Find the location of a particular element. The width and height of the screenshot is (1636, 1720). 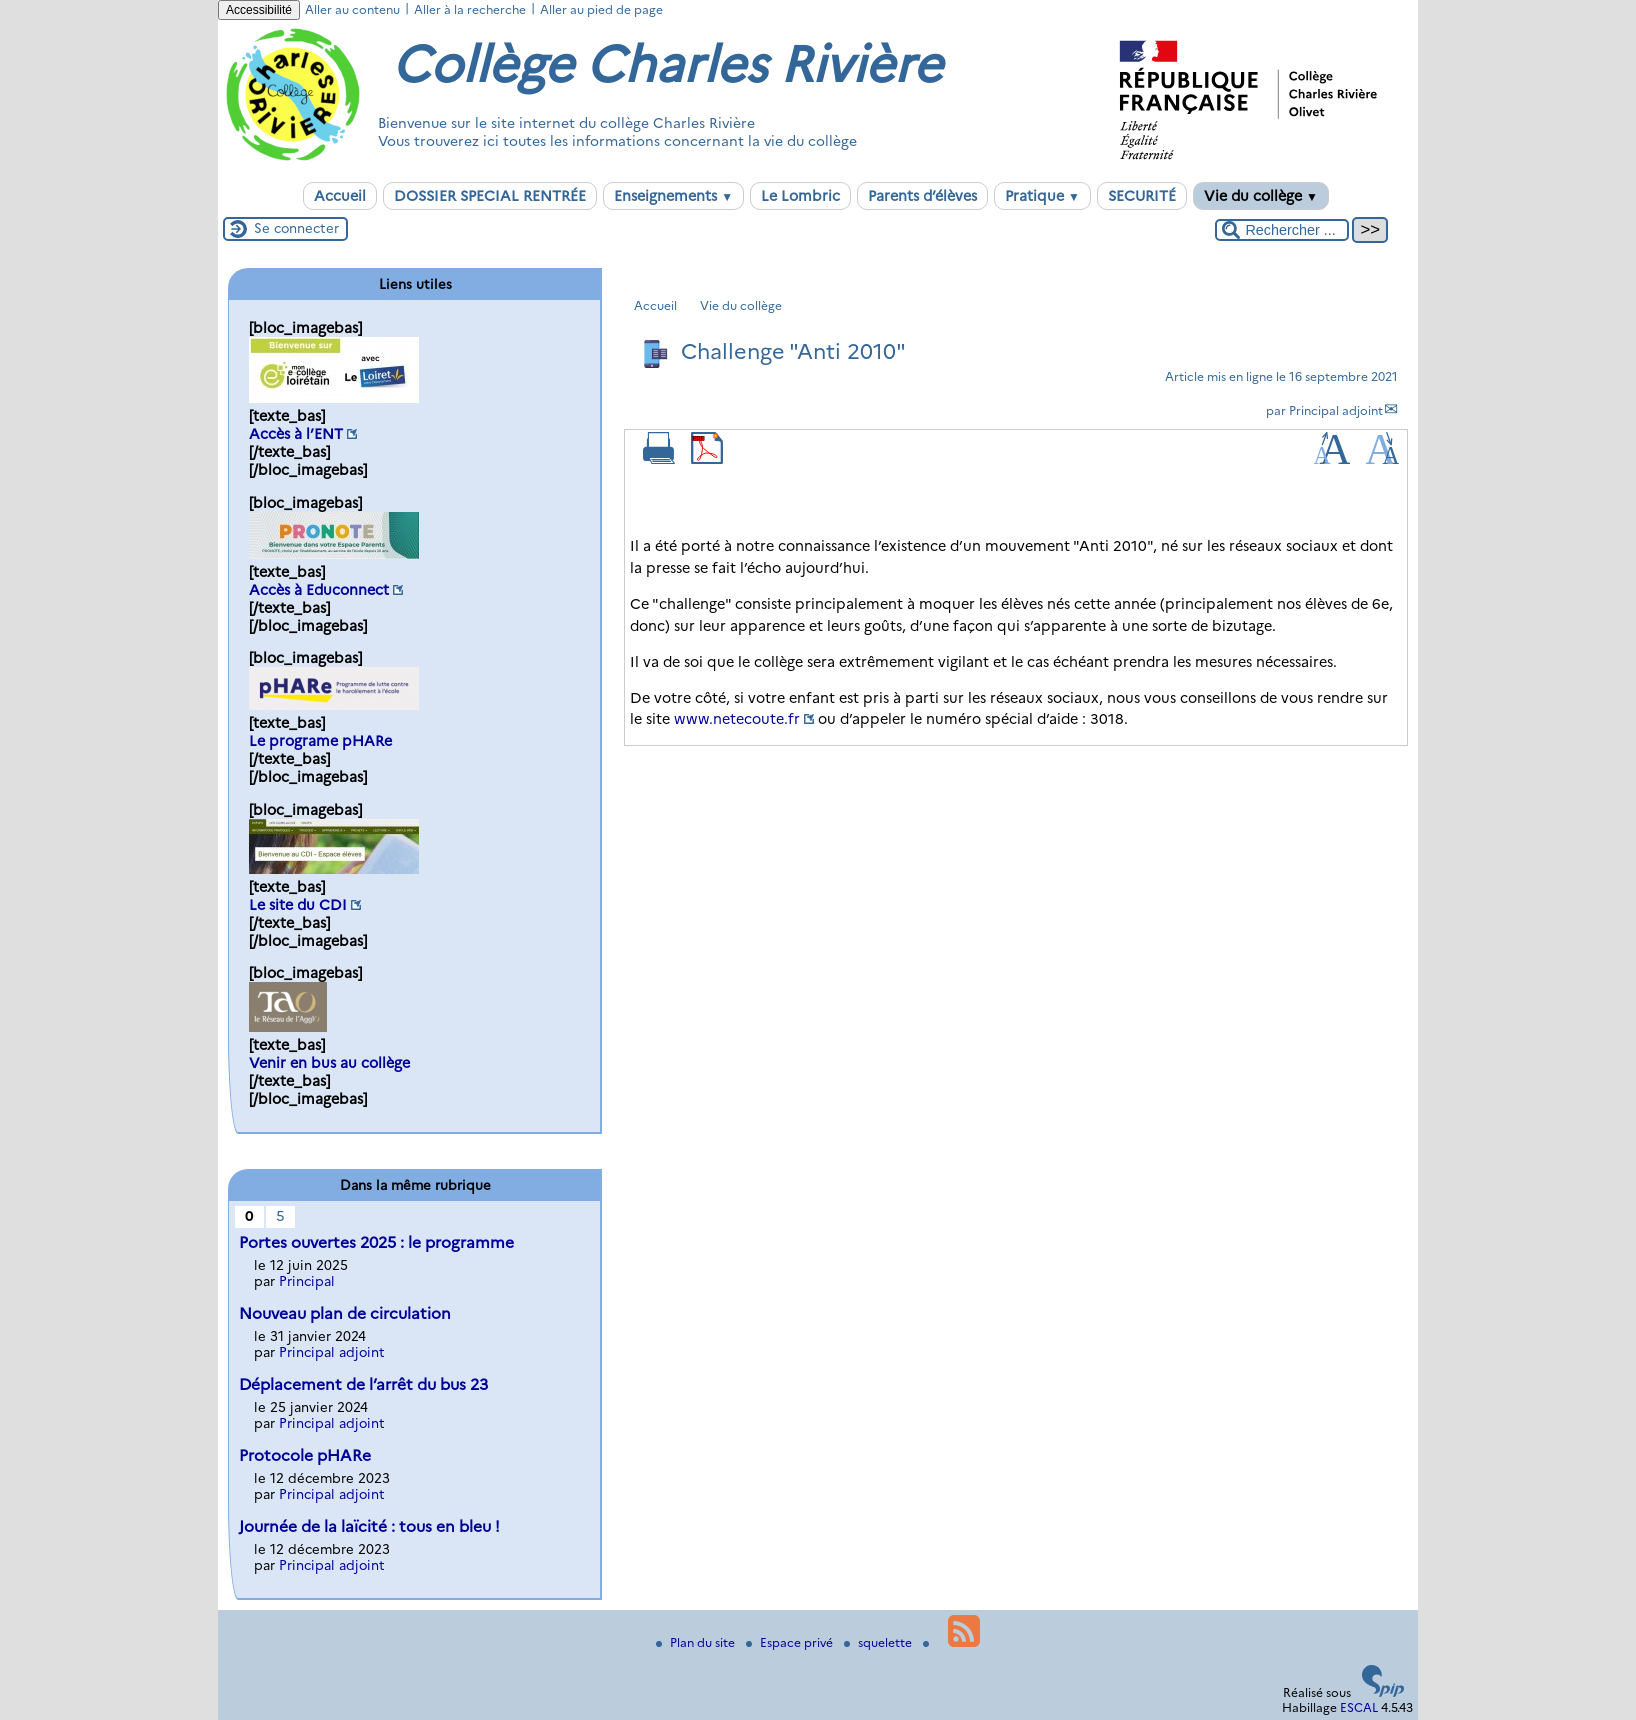

Le programe pHARe is located at coordinates (320, 741).